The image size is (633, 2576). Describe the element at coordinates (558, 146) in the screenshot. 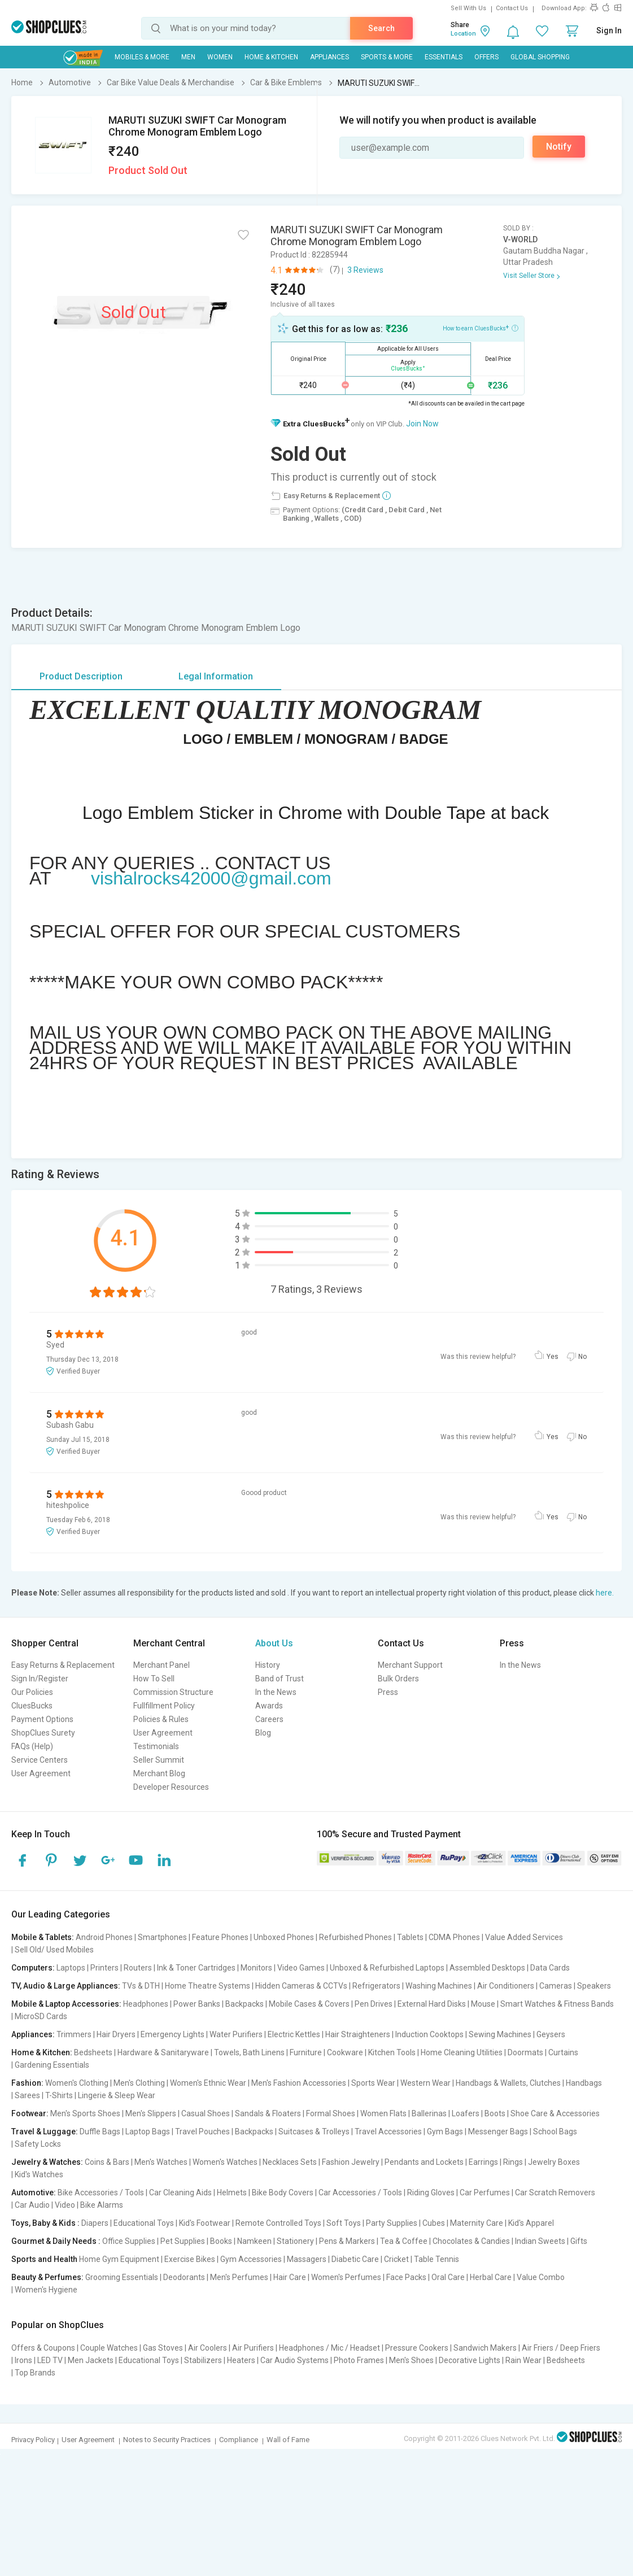

I see `Notify` at that location.